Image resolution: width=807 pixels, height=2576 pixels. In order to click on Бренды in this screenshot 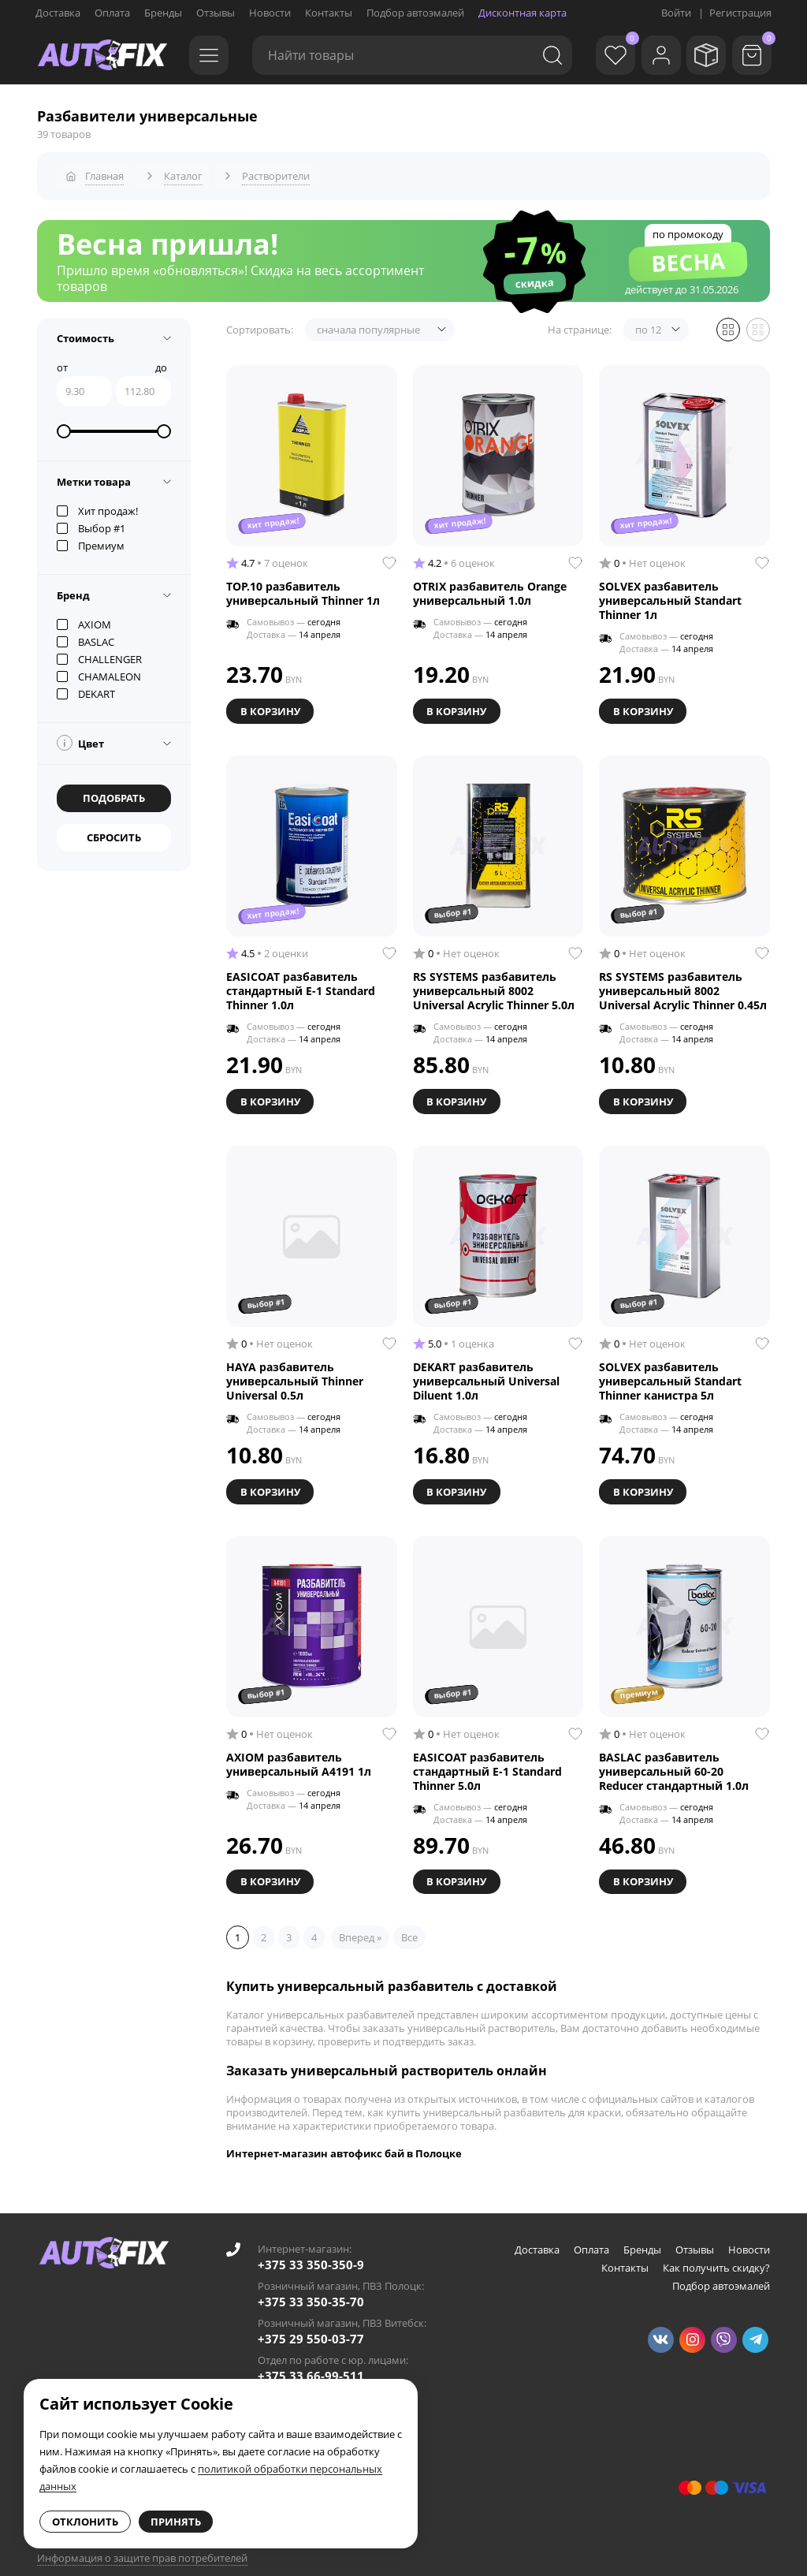, I will do `click(163, 13)`.